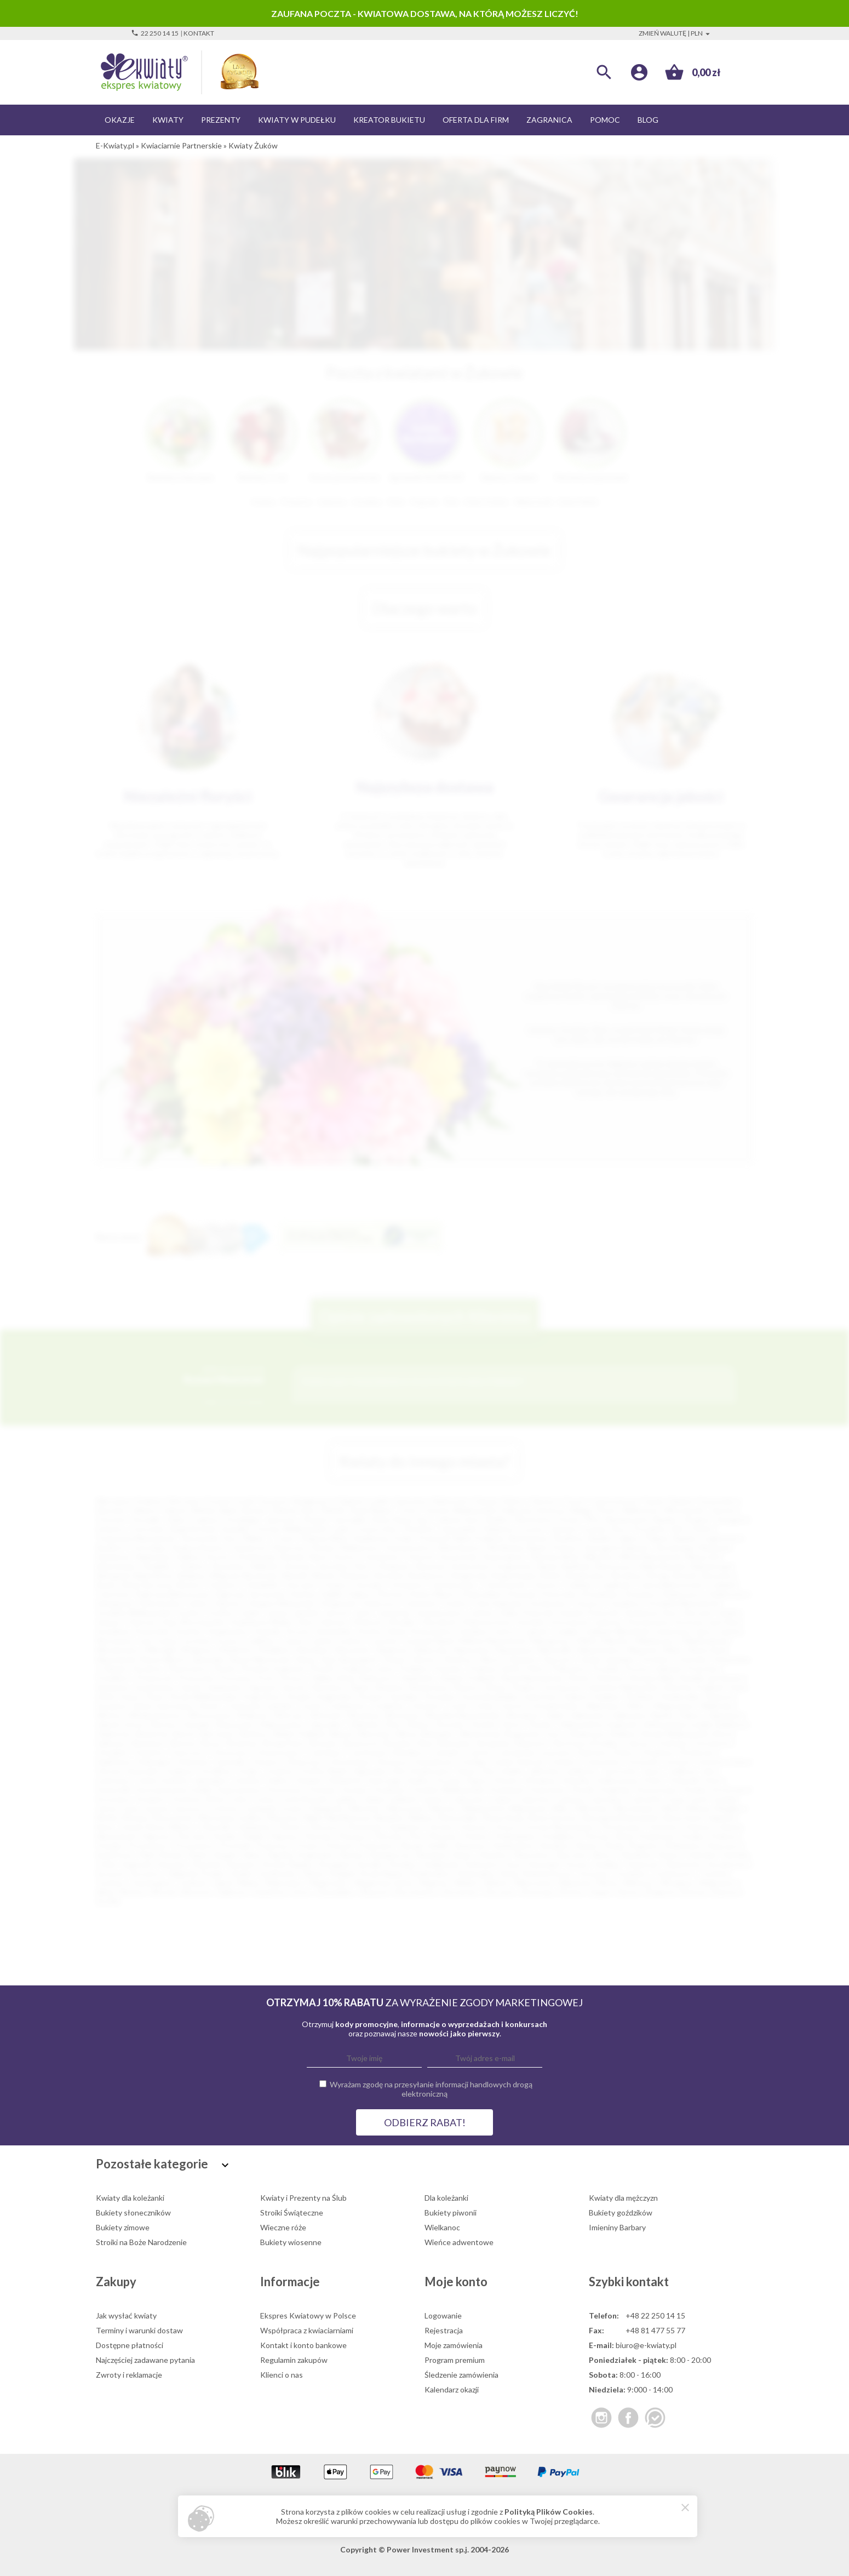 The image size is (849, 2576). What do you see at coordinates (658, 1575) in the screenshot?
I see `Brzeg` at bounding box center [658, 1575].